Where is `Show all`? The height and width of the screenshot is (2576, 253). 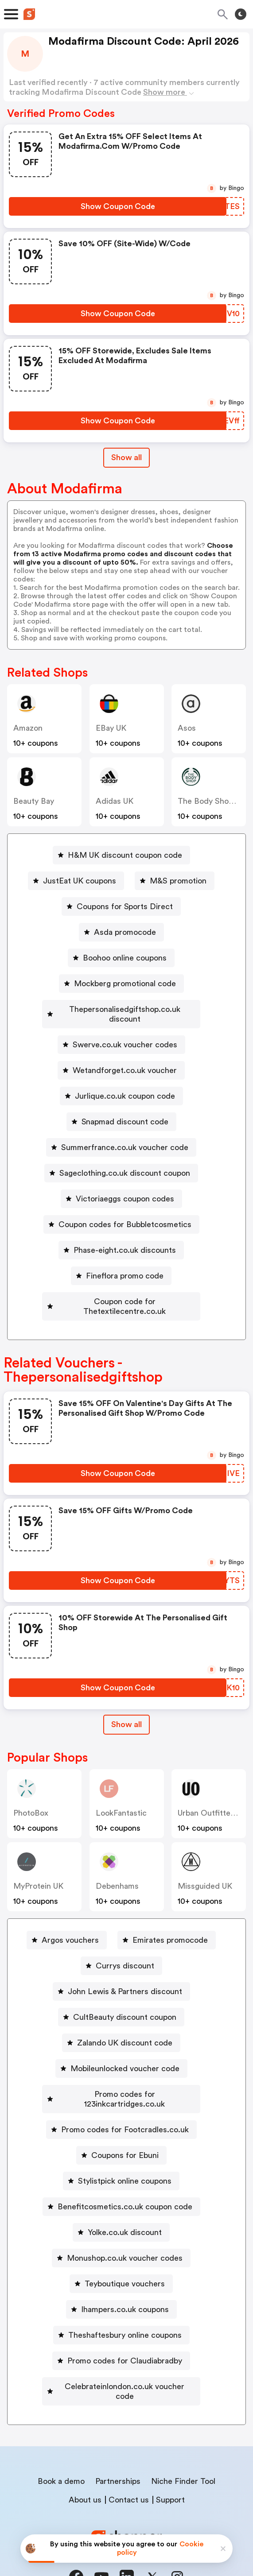 Show all is located at coordinates (126, 1705).